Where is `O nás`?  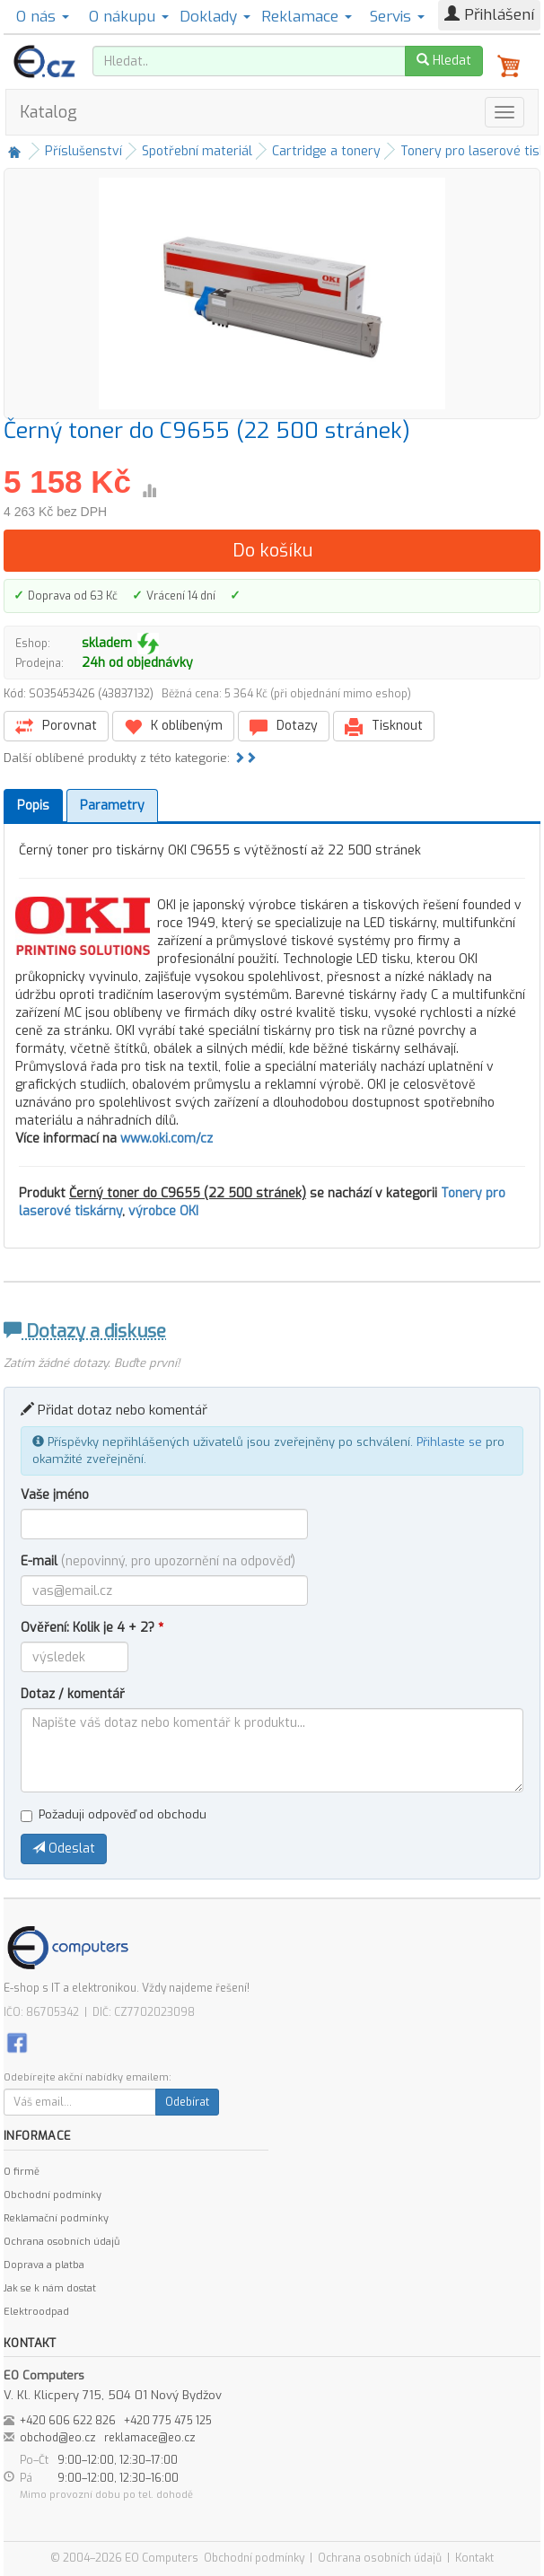 O nás is located at coordinates (42, 16).